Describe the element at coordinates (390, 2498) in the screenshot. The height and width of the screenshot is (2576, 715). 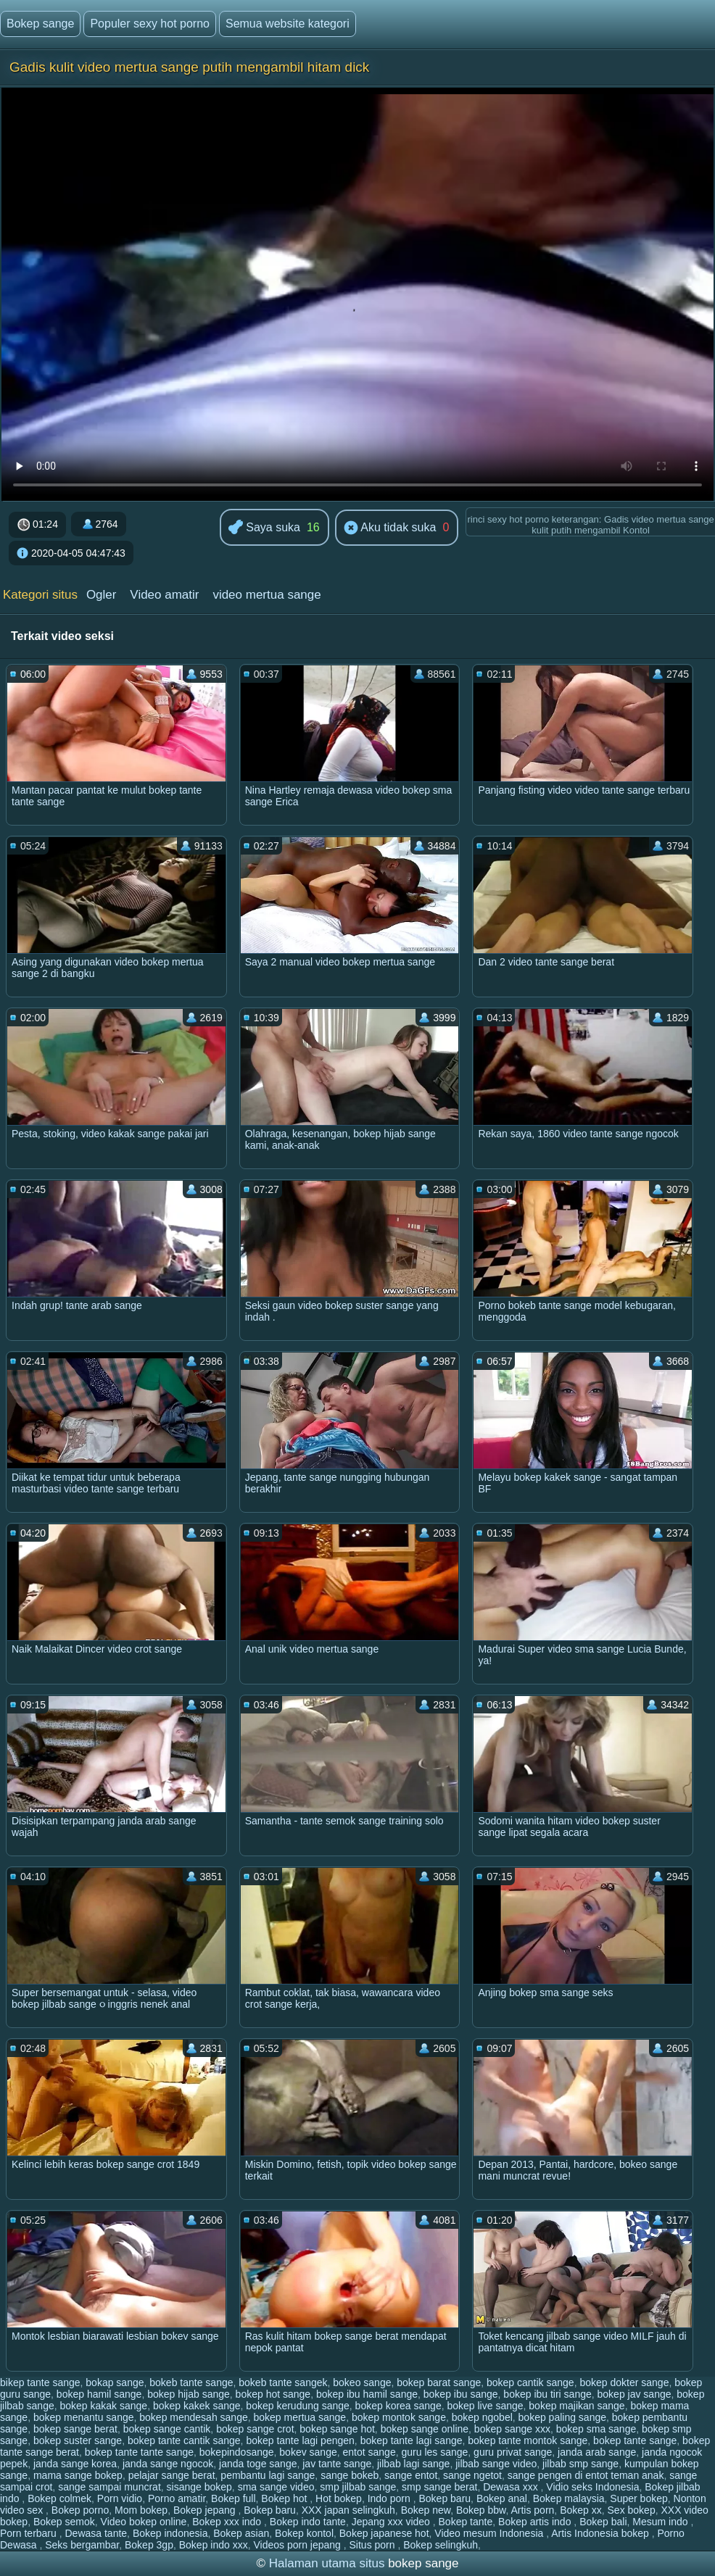
I see `Indo porn` at that location.